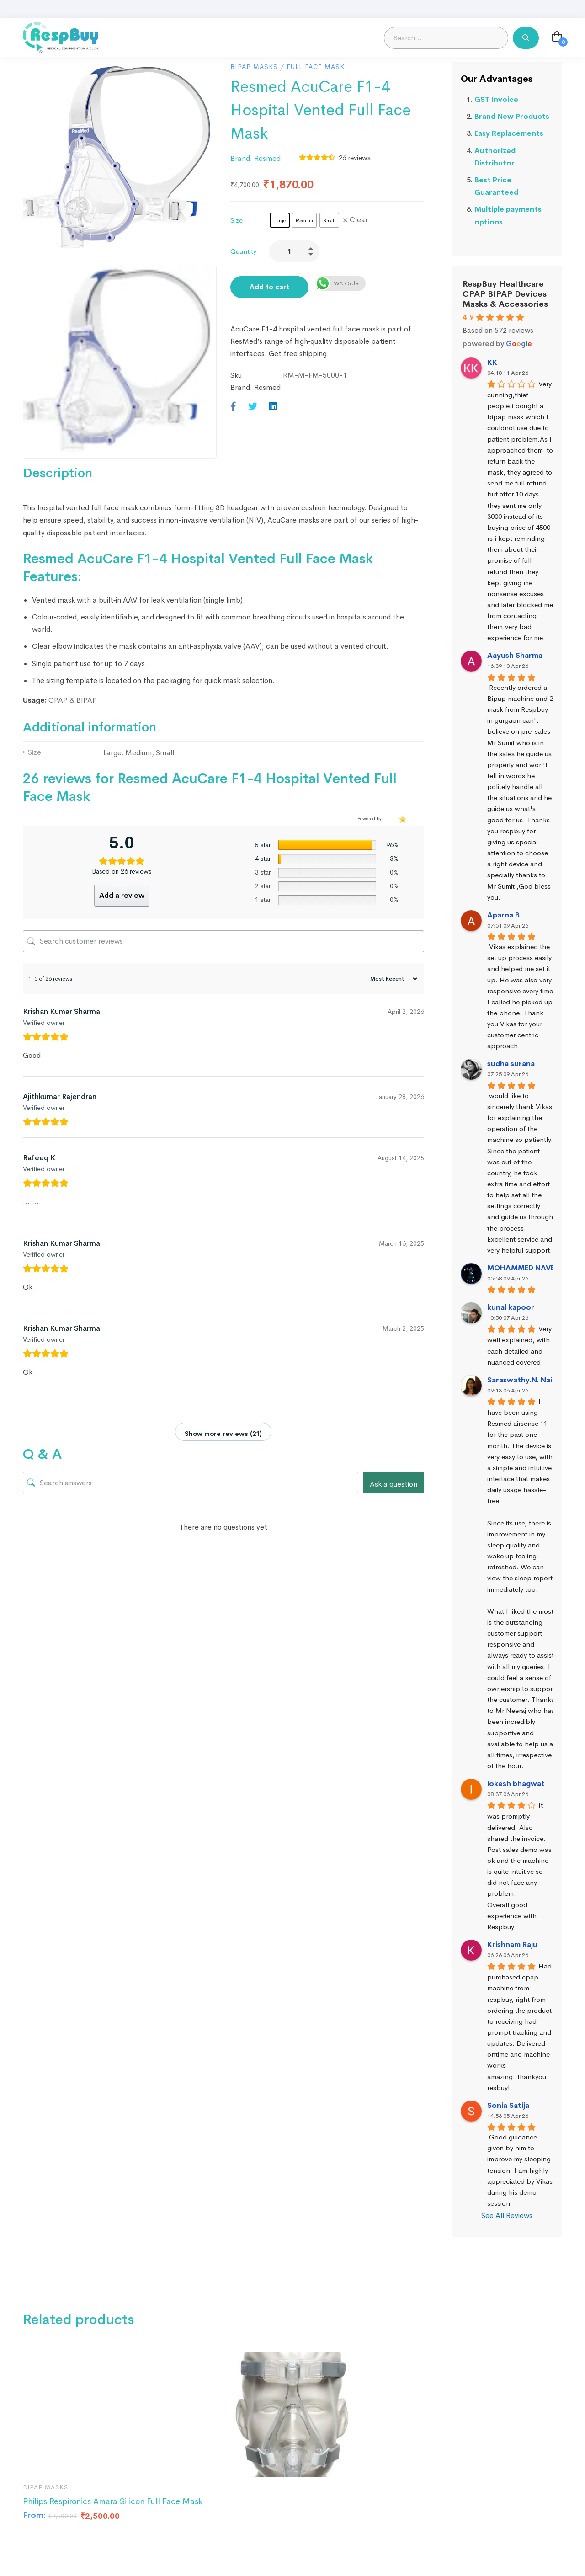  Describe the element at coordinates (237, 375) in the screenshot. I see `Sku:` at that location.